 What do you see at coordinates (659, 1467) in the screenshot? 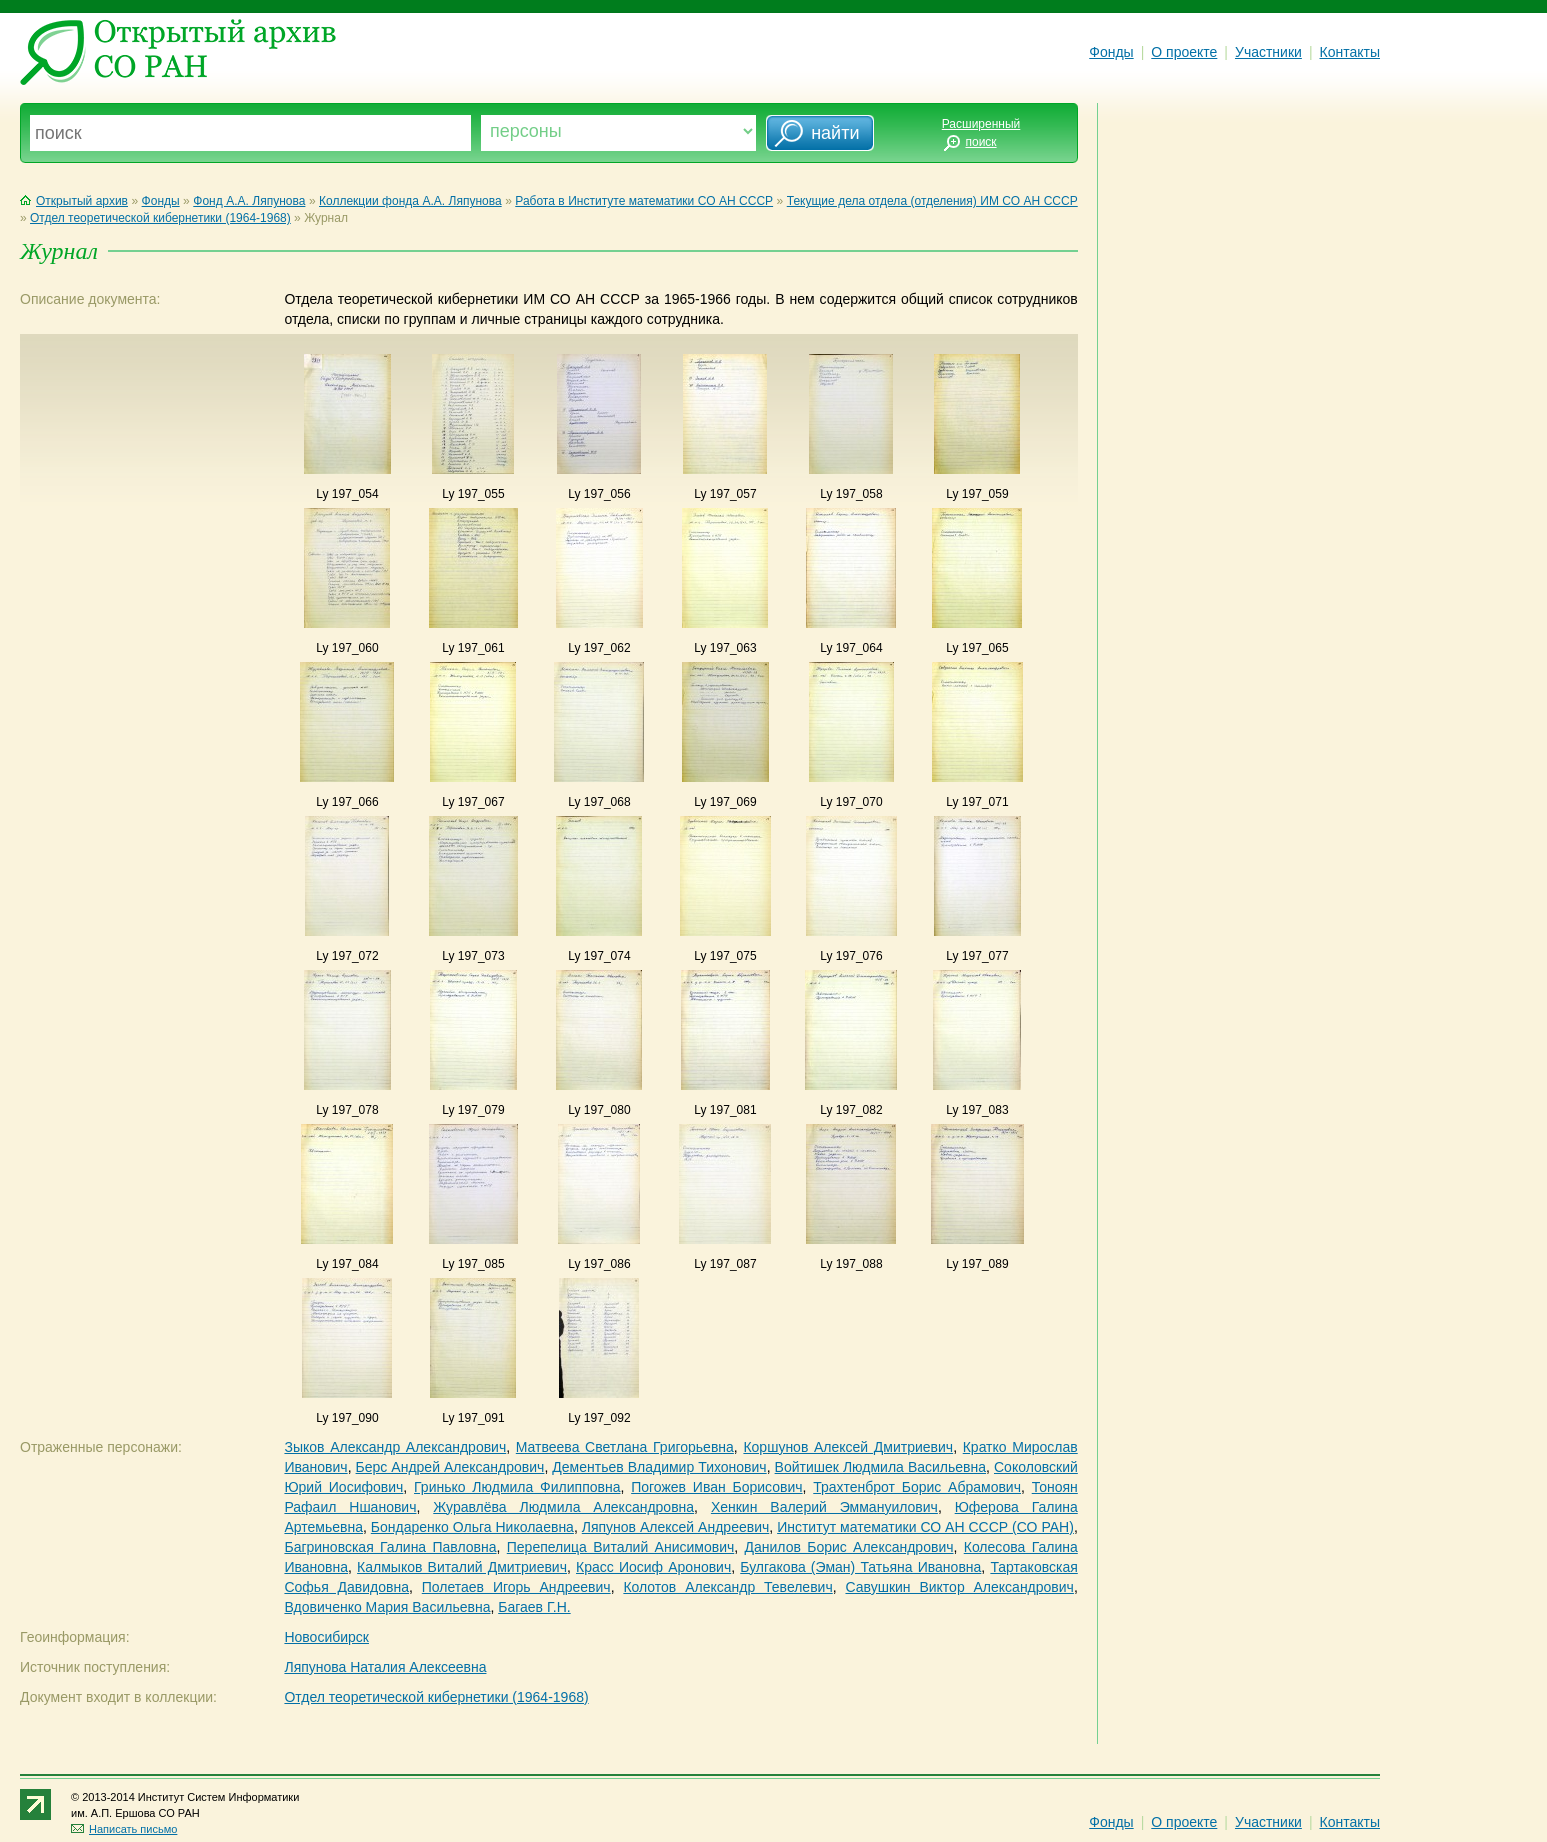
I see `Дементьев Владимир Тихонович` at bounding box center [659, 1467].